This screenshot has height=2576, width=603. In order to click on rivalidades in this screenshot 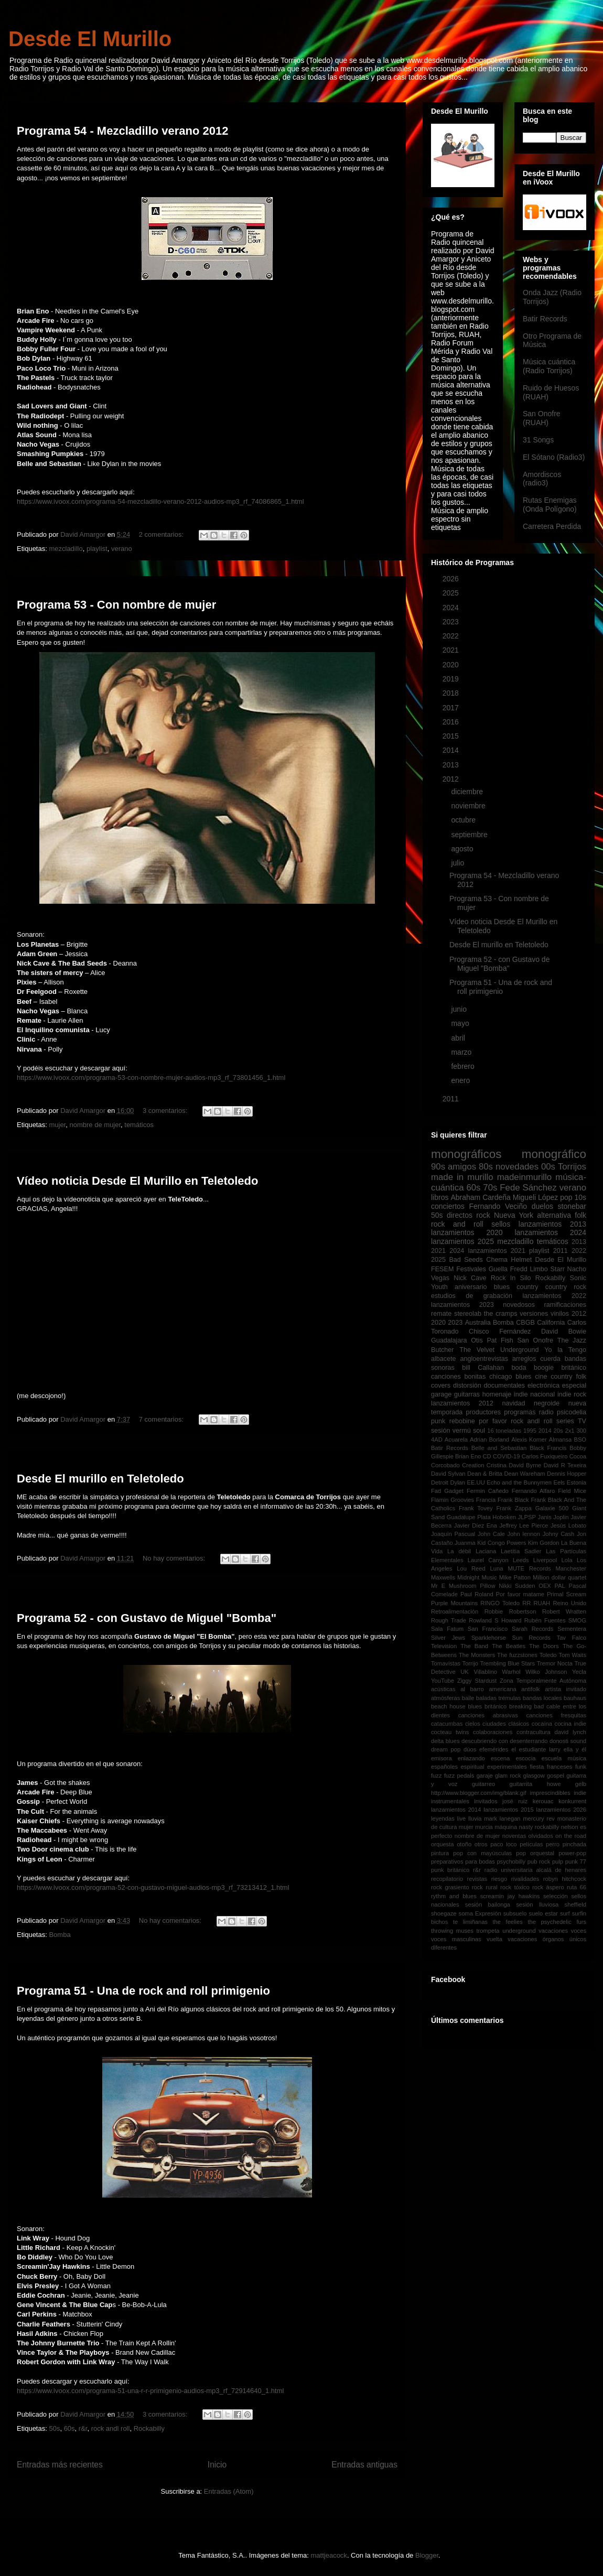, I will do `click(525, 1879)`.